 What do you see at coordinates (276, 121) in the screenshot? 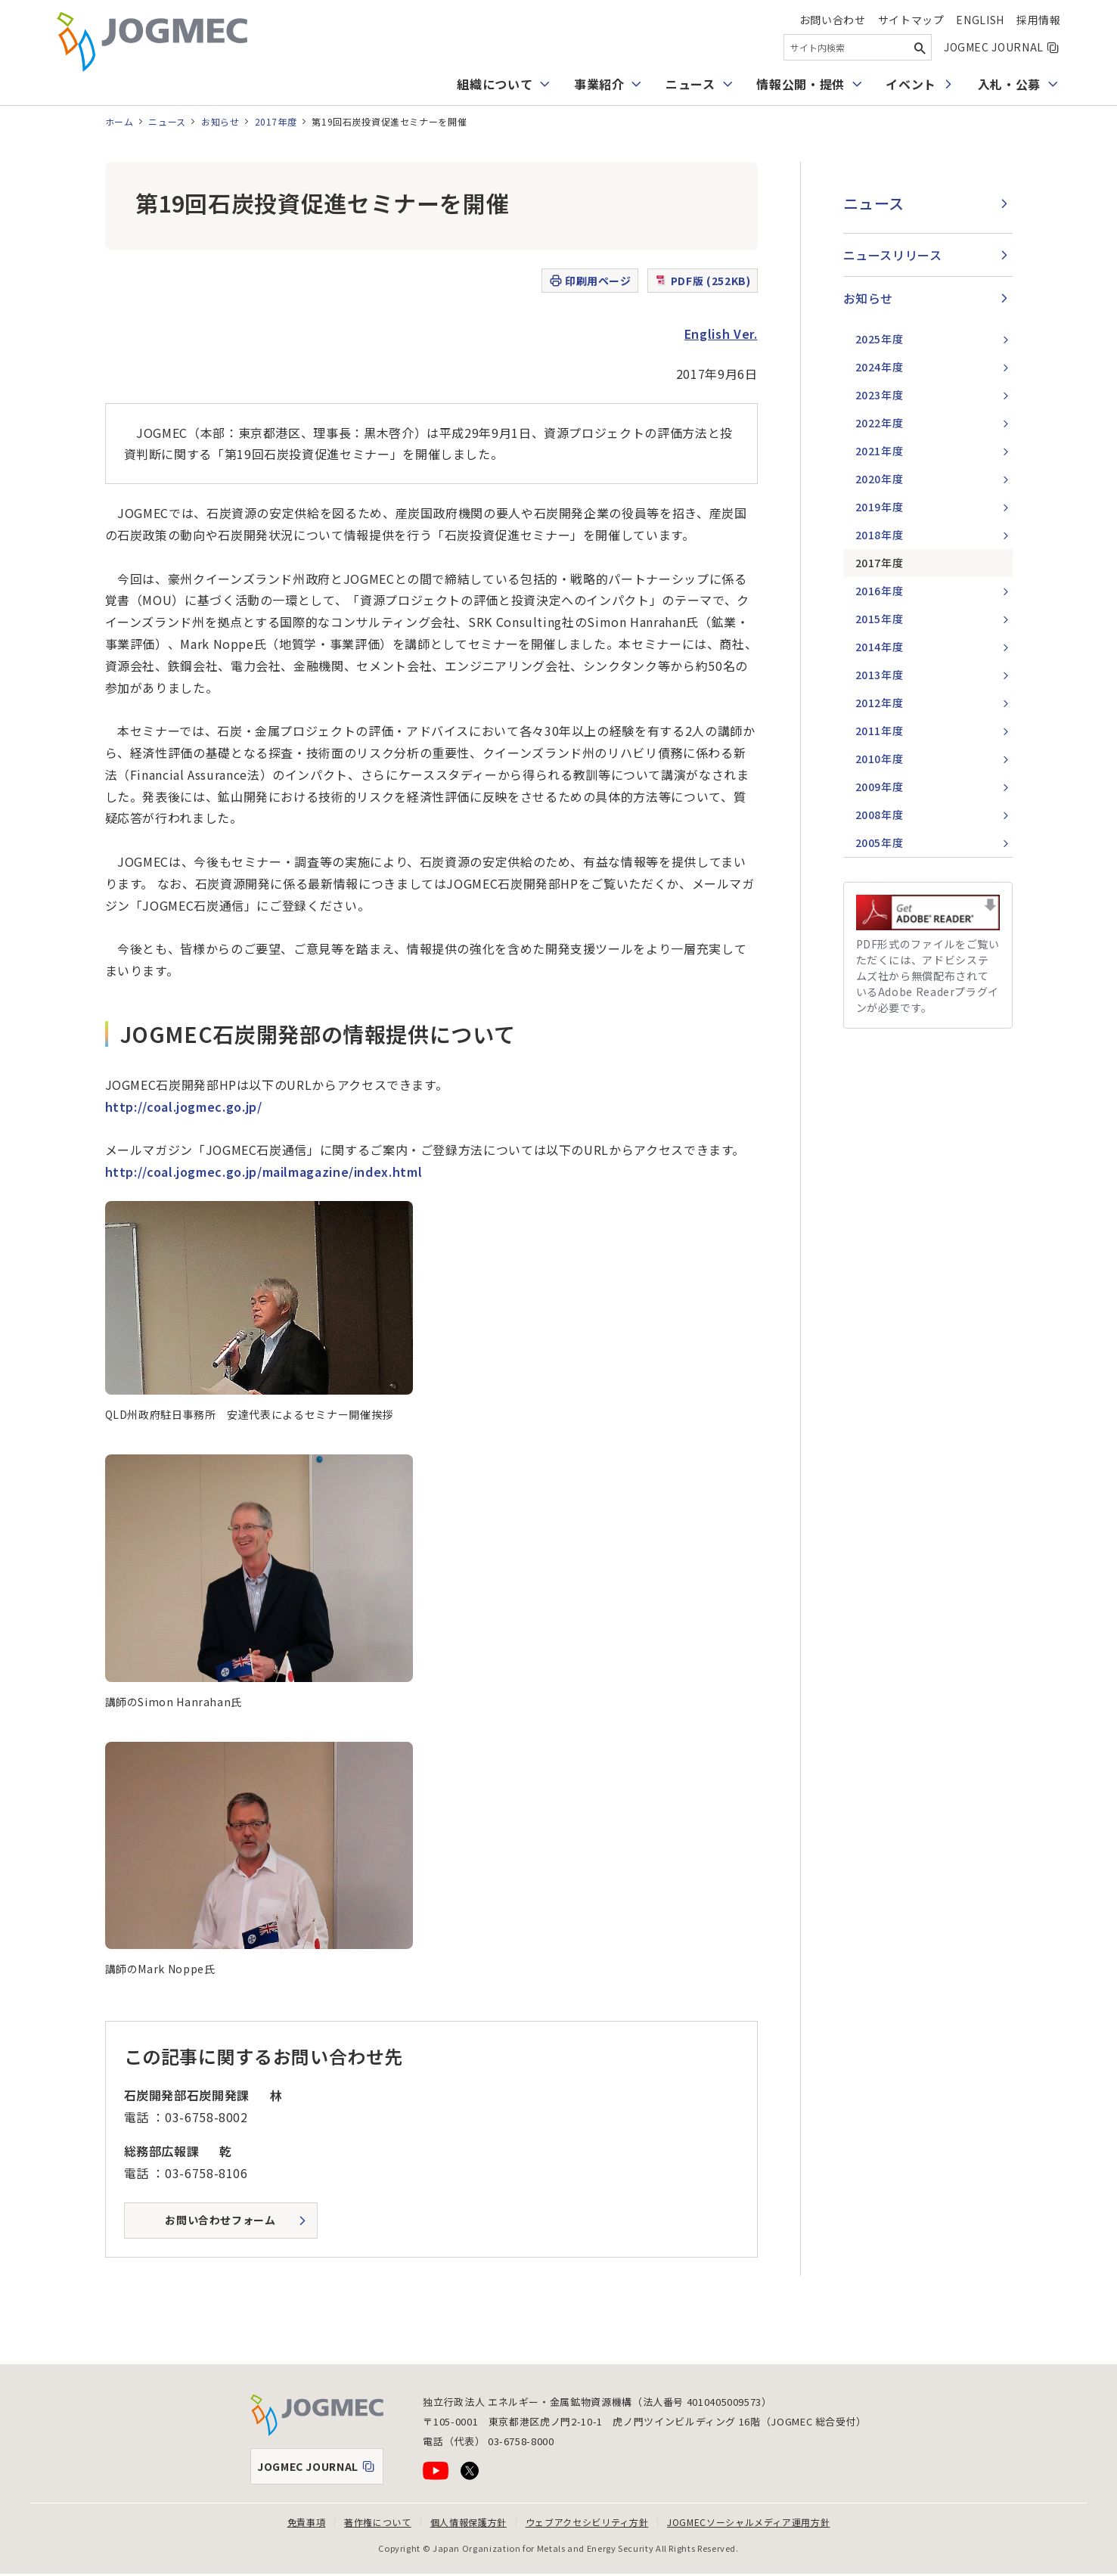
I see `2017年度` at bounding box center [276, 121].